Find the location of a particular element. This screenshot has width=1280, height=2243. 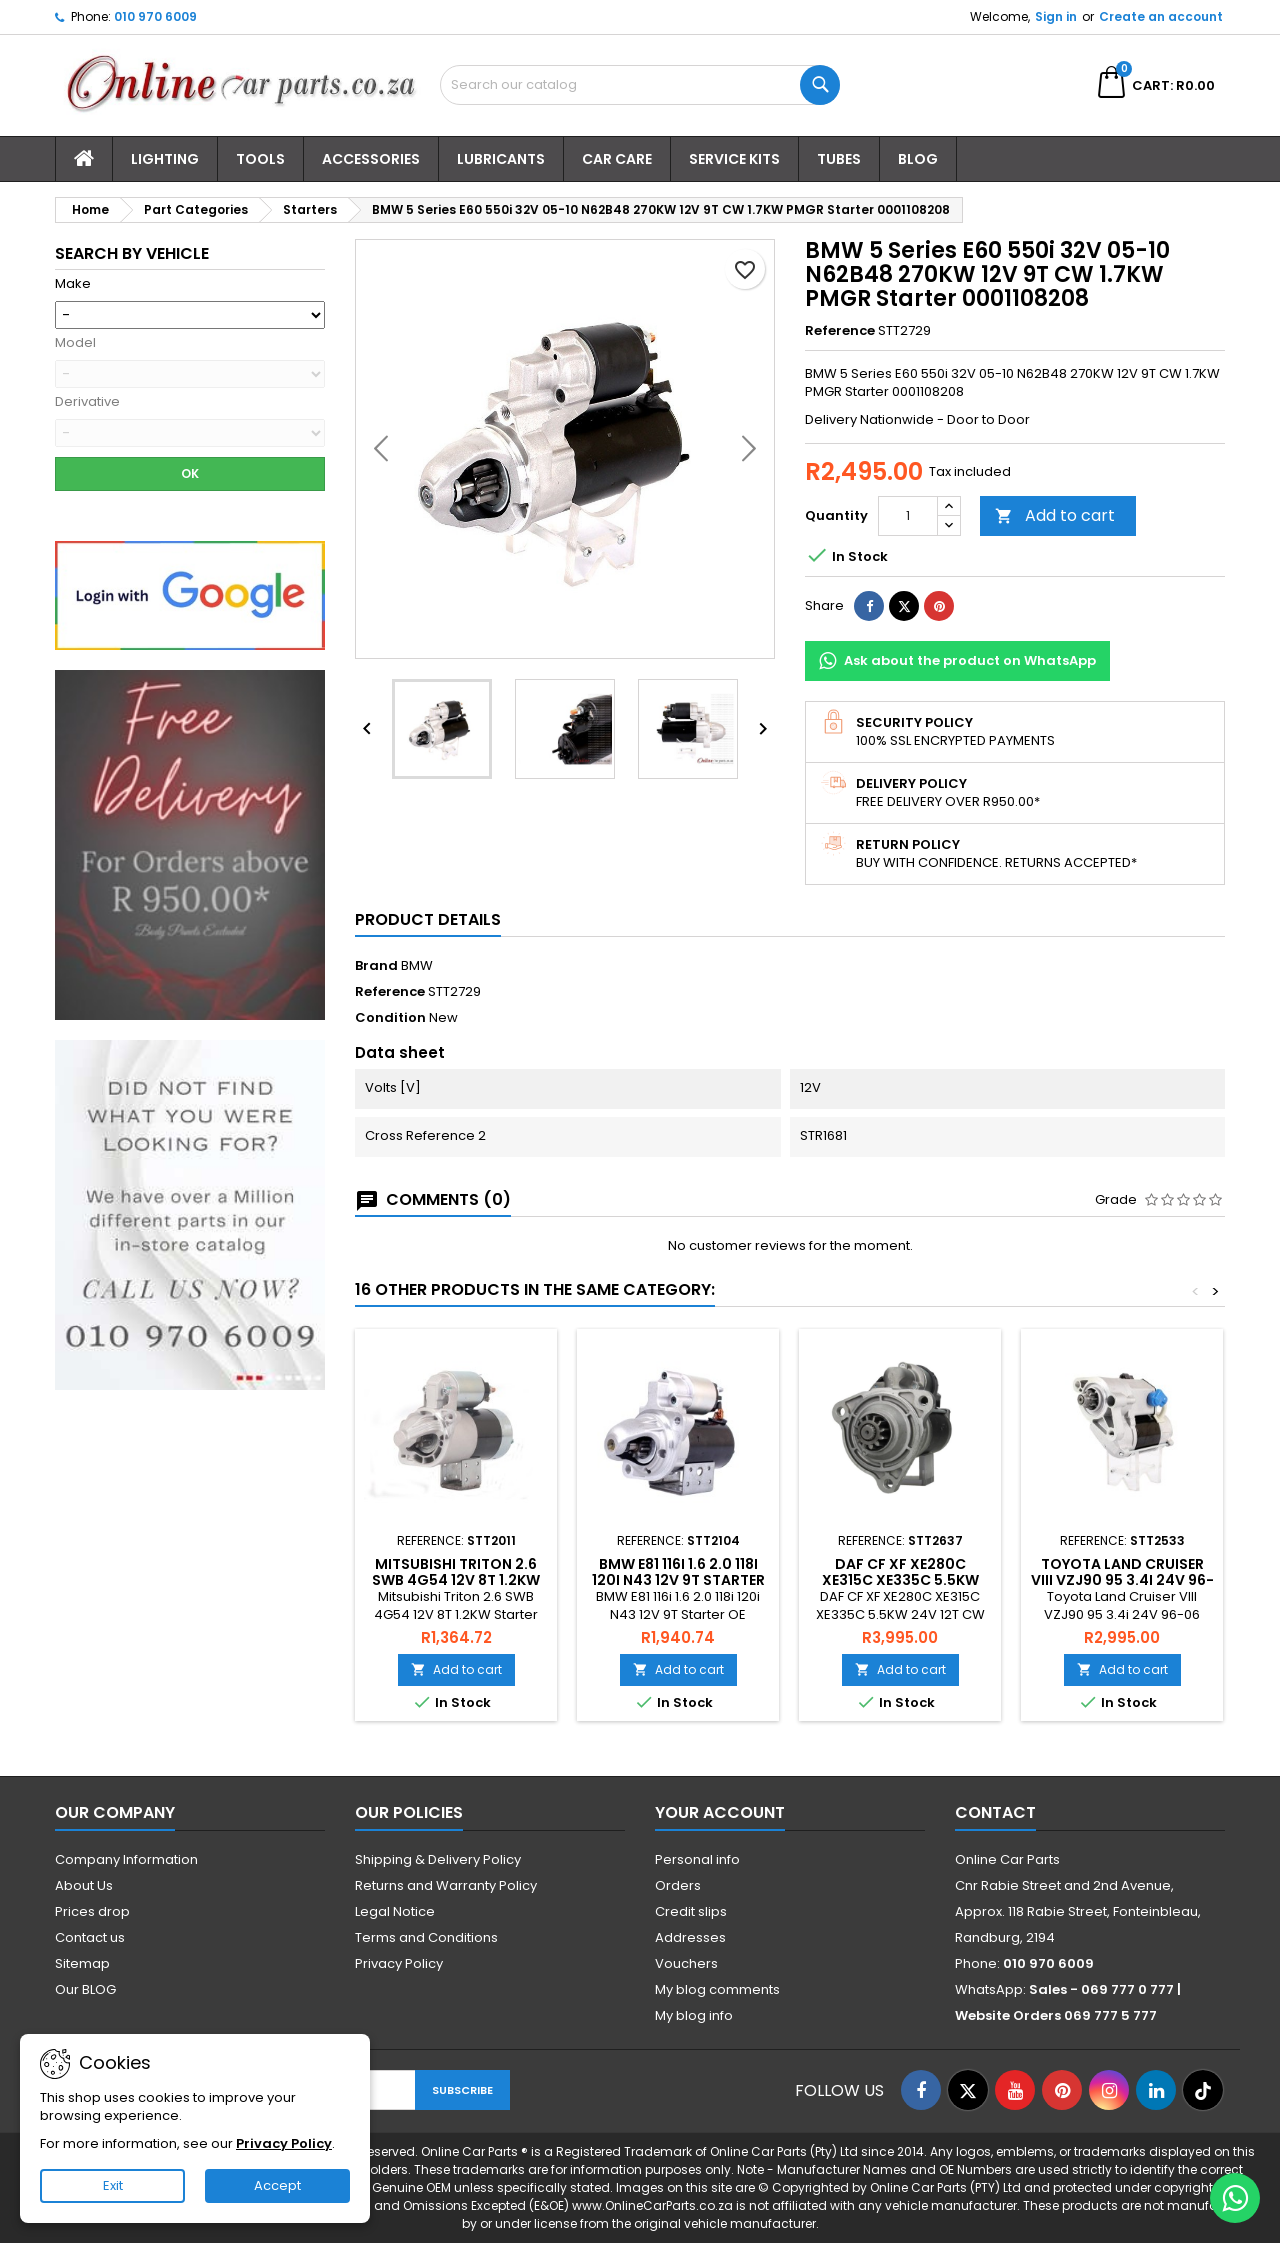

Condition is located at coordinates (390, 1018).